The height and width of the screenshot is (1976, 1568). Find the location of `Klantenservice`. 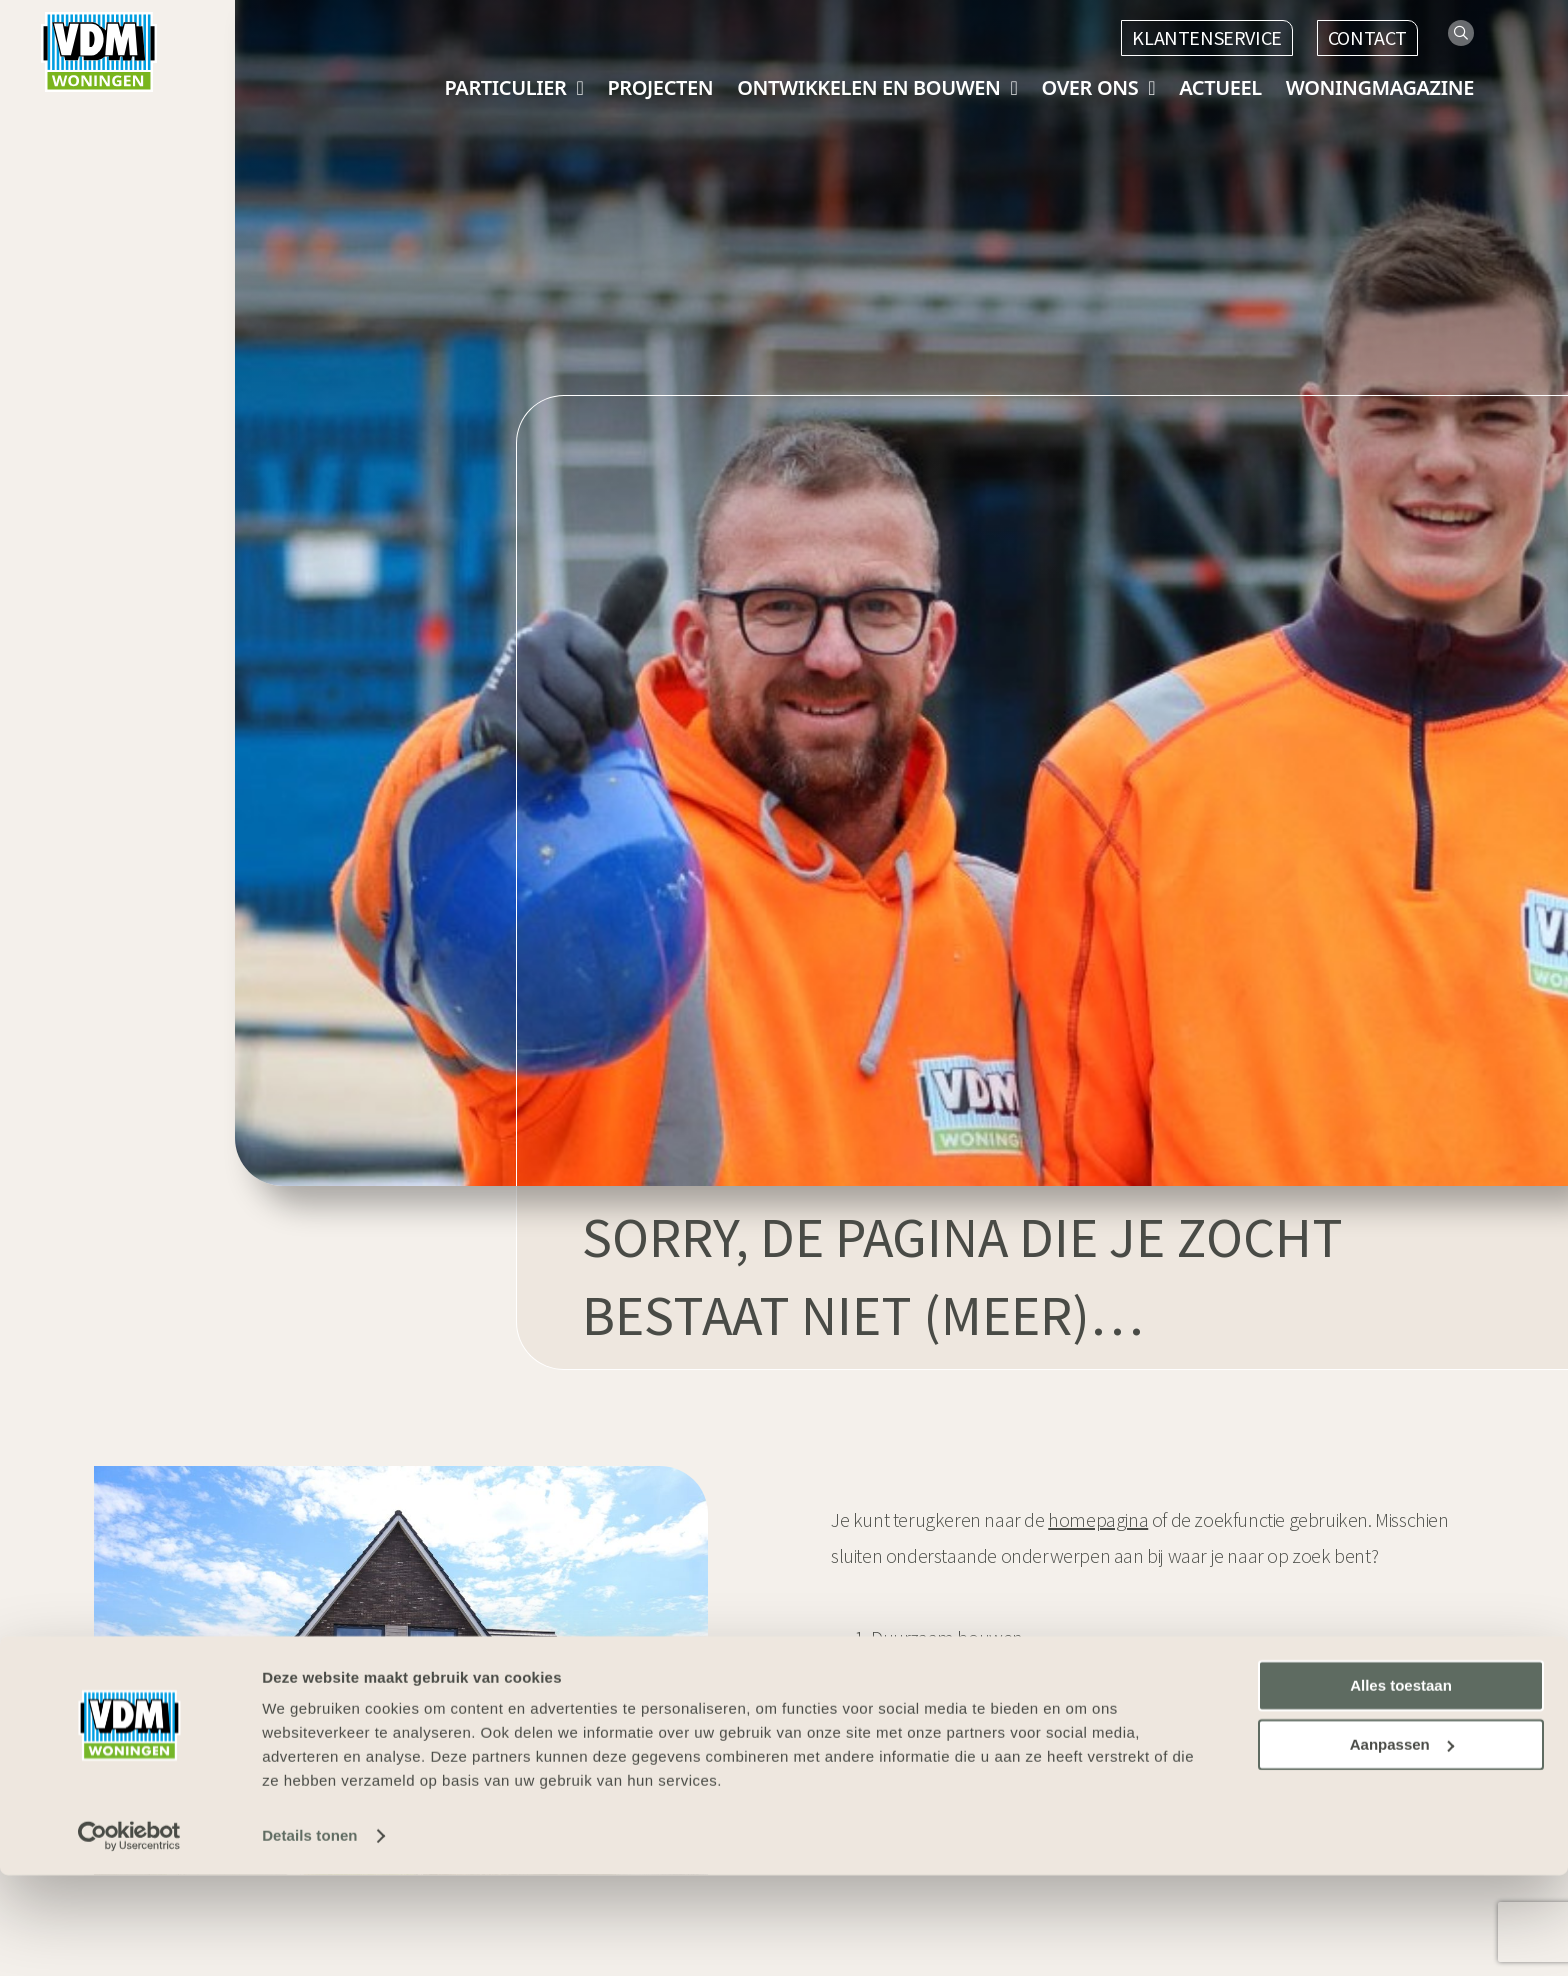

Klantenservice is located at coordinates (1206, 37).